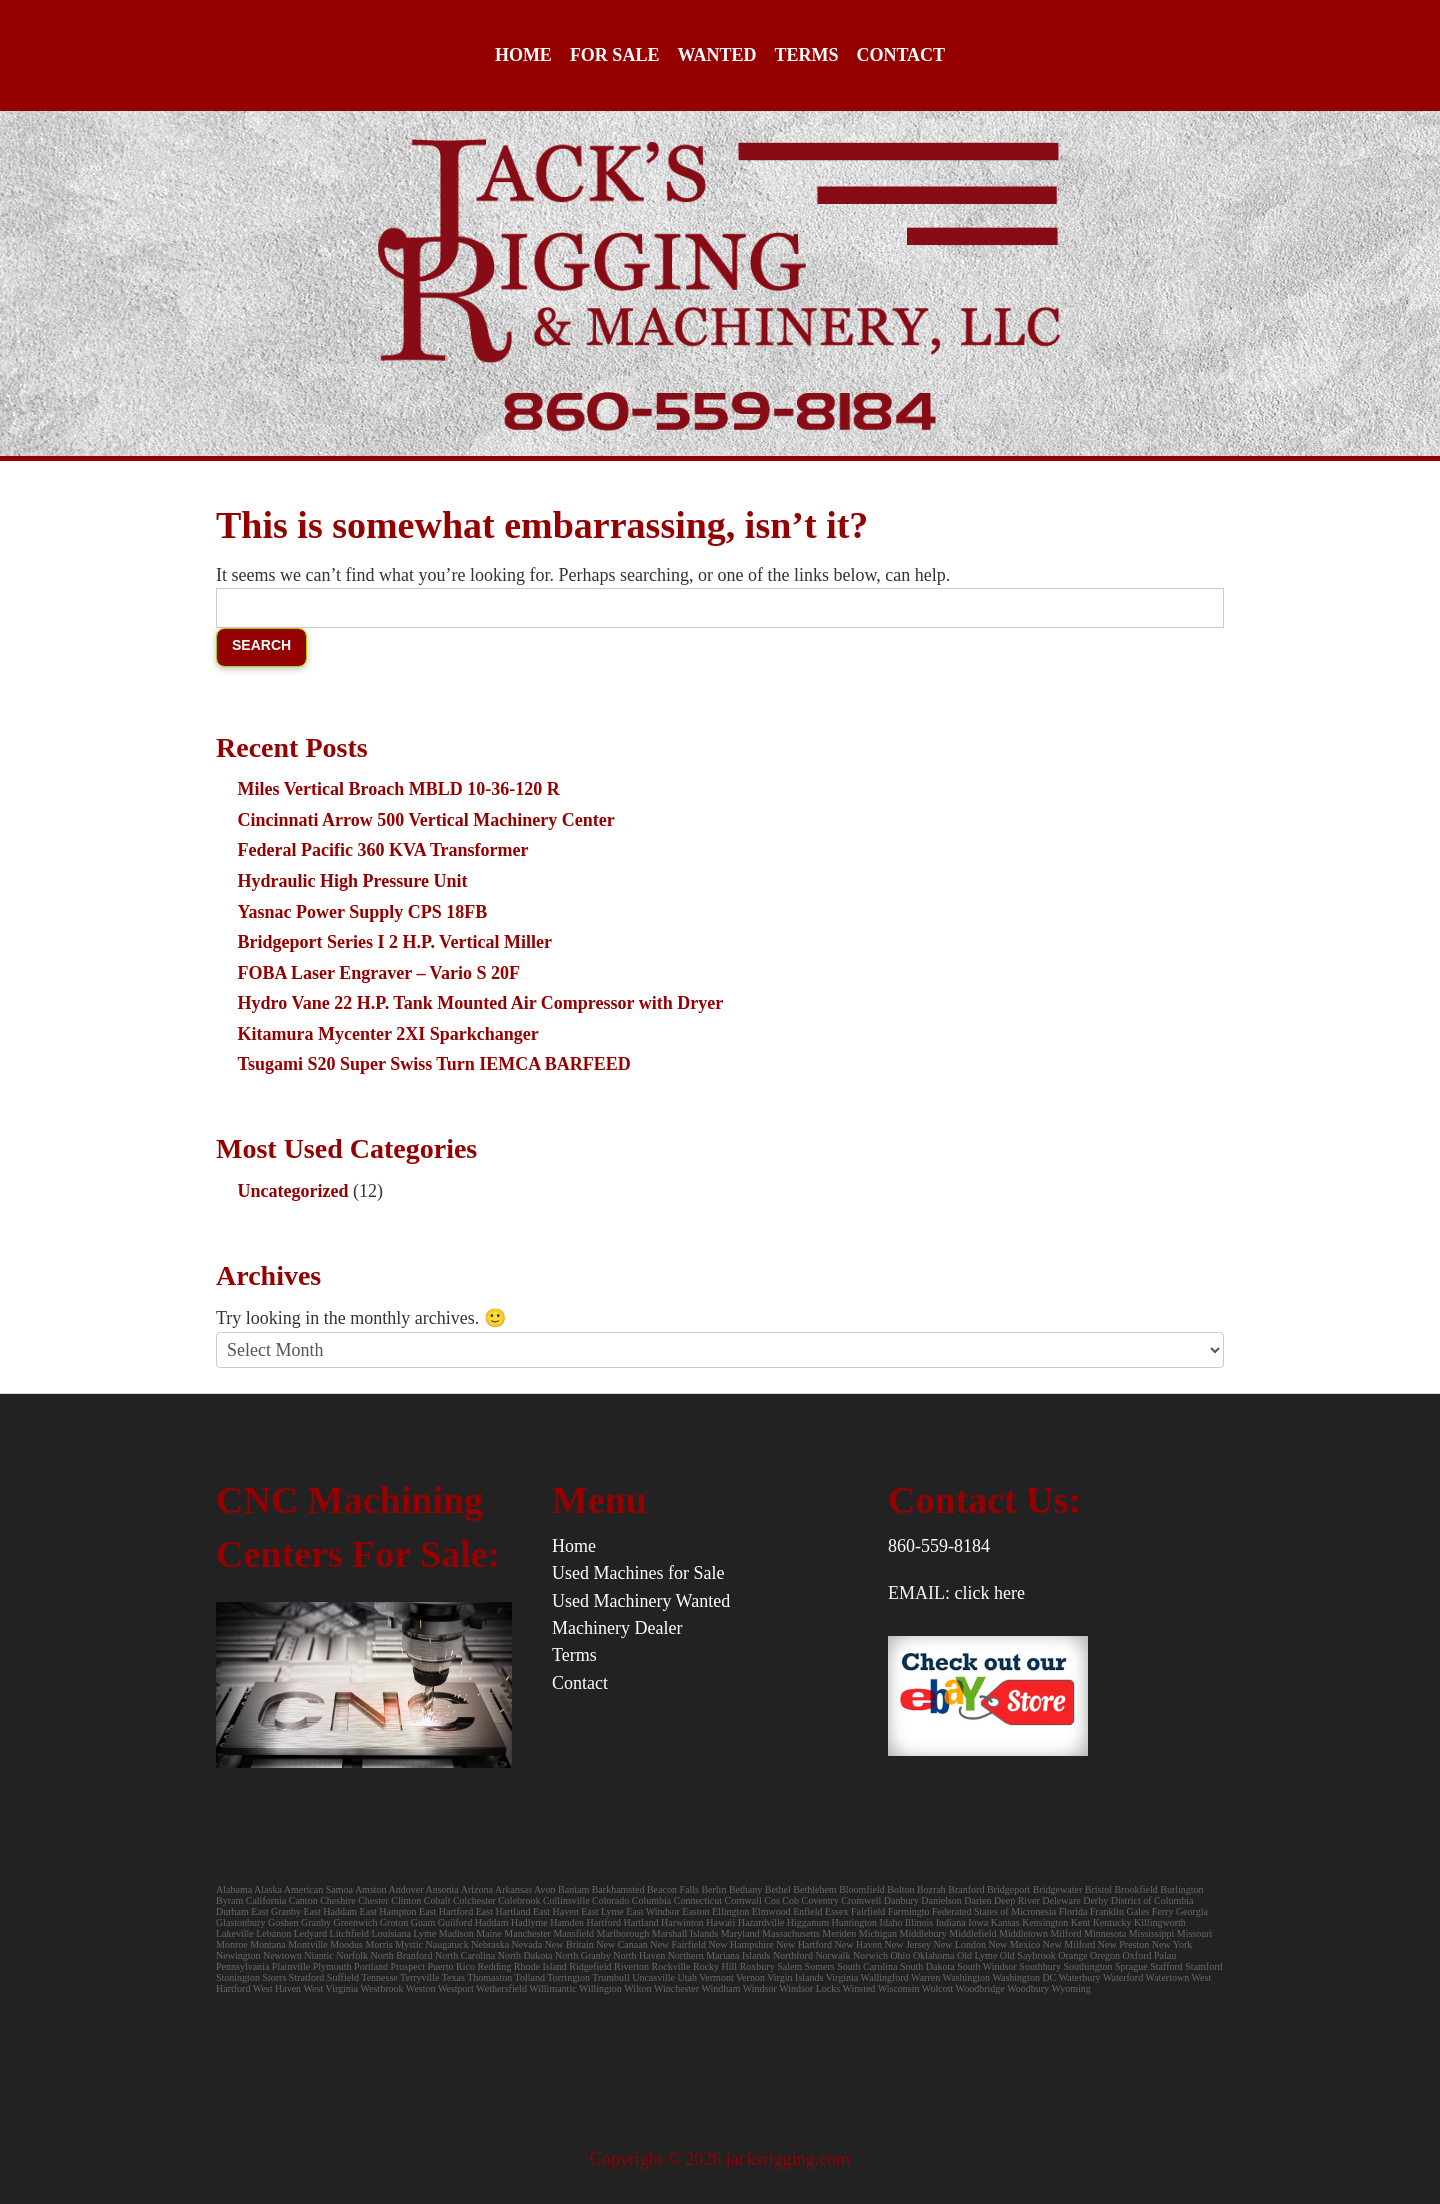  Describe the element at coordinates (424, 1933) in the screenshot. I see `Lyme` at that location.